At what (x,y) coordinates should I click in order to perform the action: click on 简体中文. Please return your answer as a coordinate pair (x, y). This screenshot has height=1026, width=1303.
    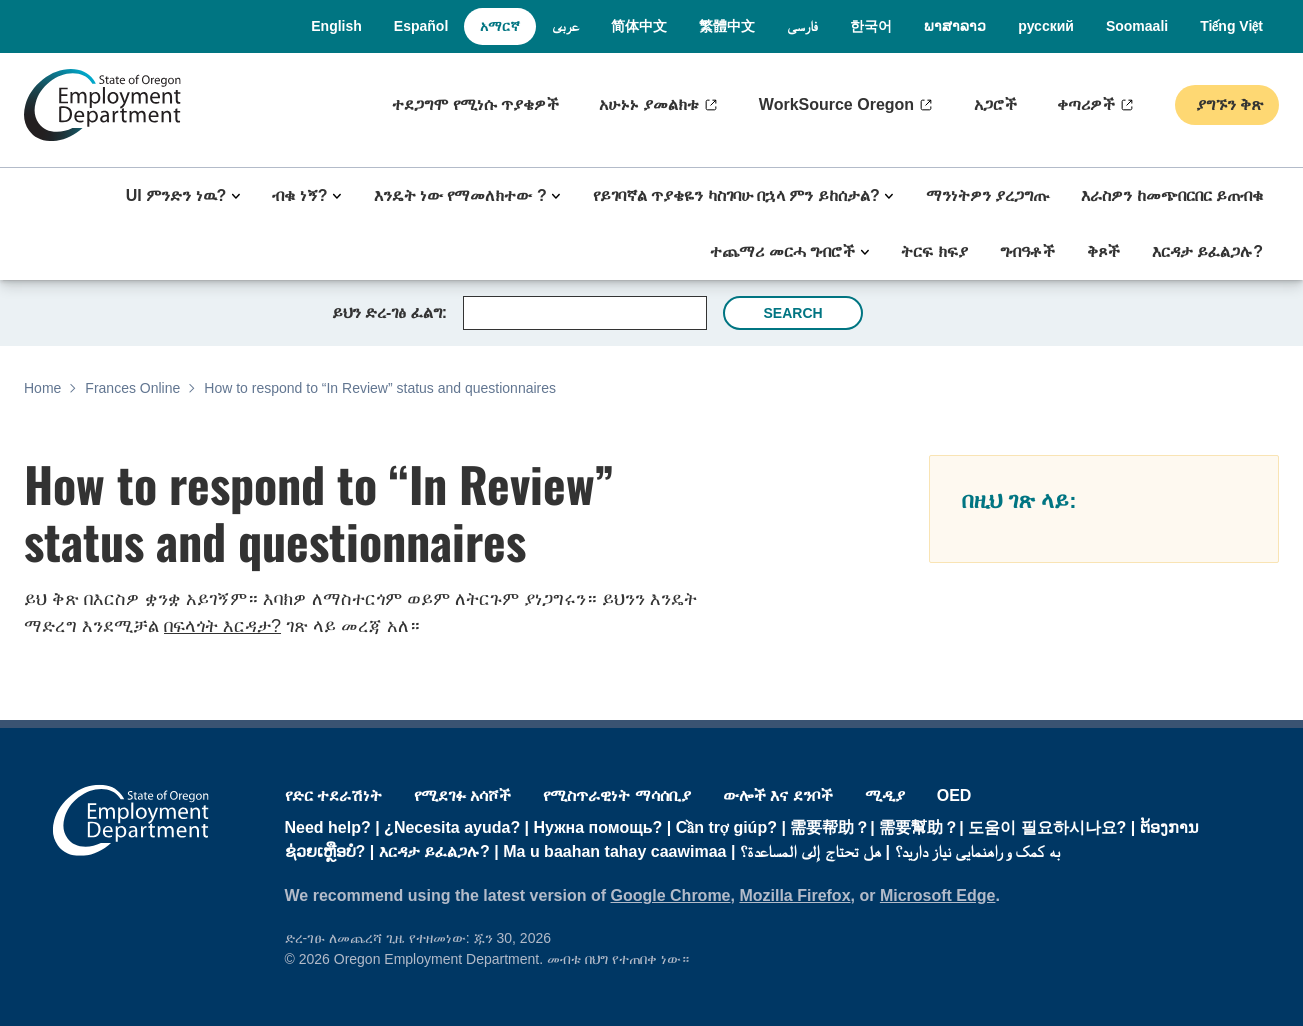
    Looking at the image, I should click on (639, 26).